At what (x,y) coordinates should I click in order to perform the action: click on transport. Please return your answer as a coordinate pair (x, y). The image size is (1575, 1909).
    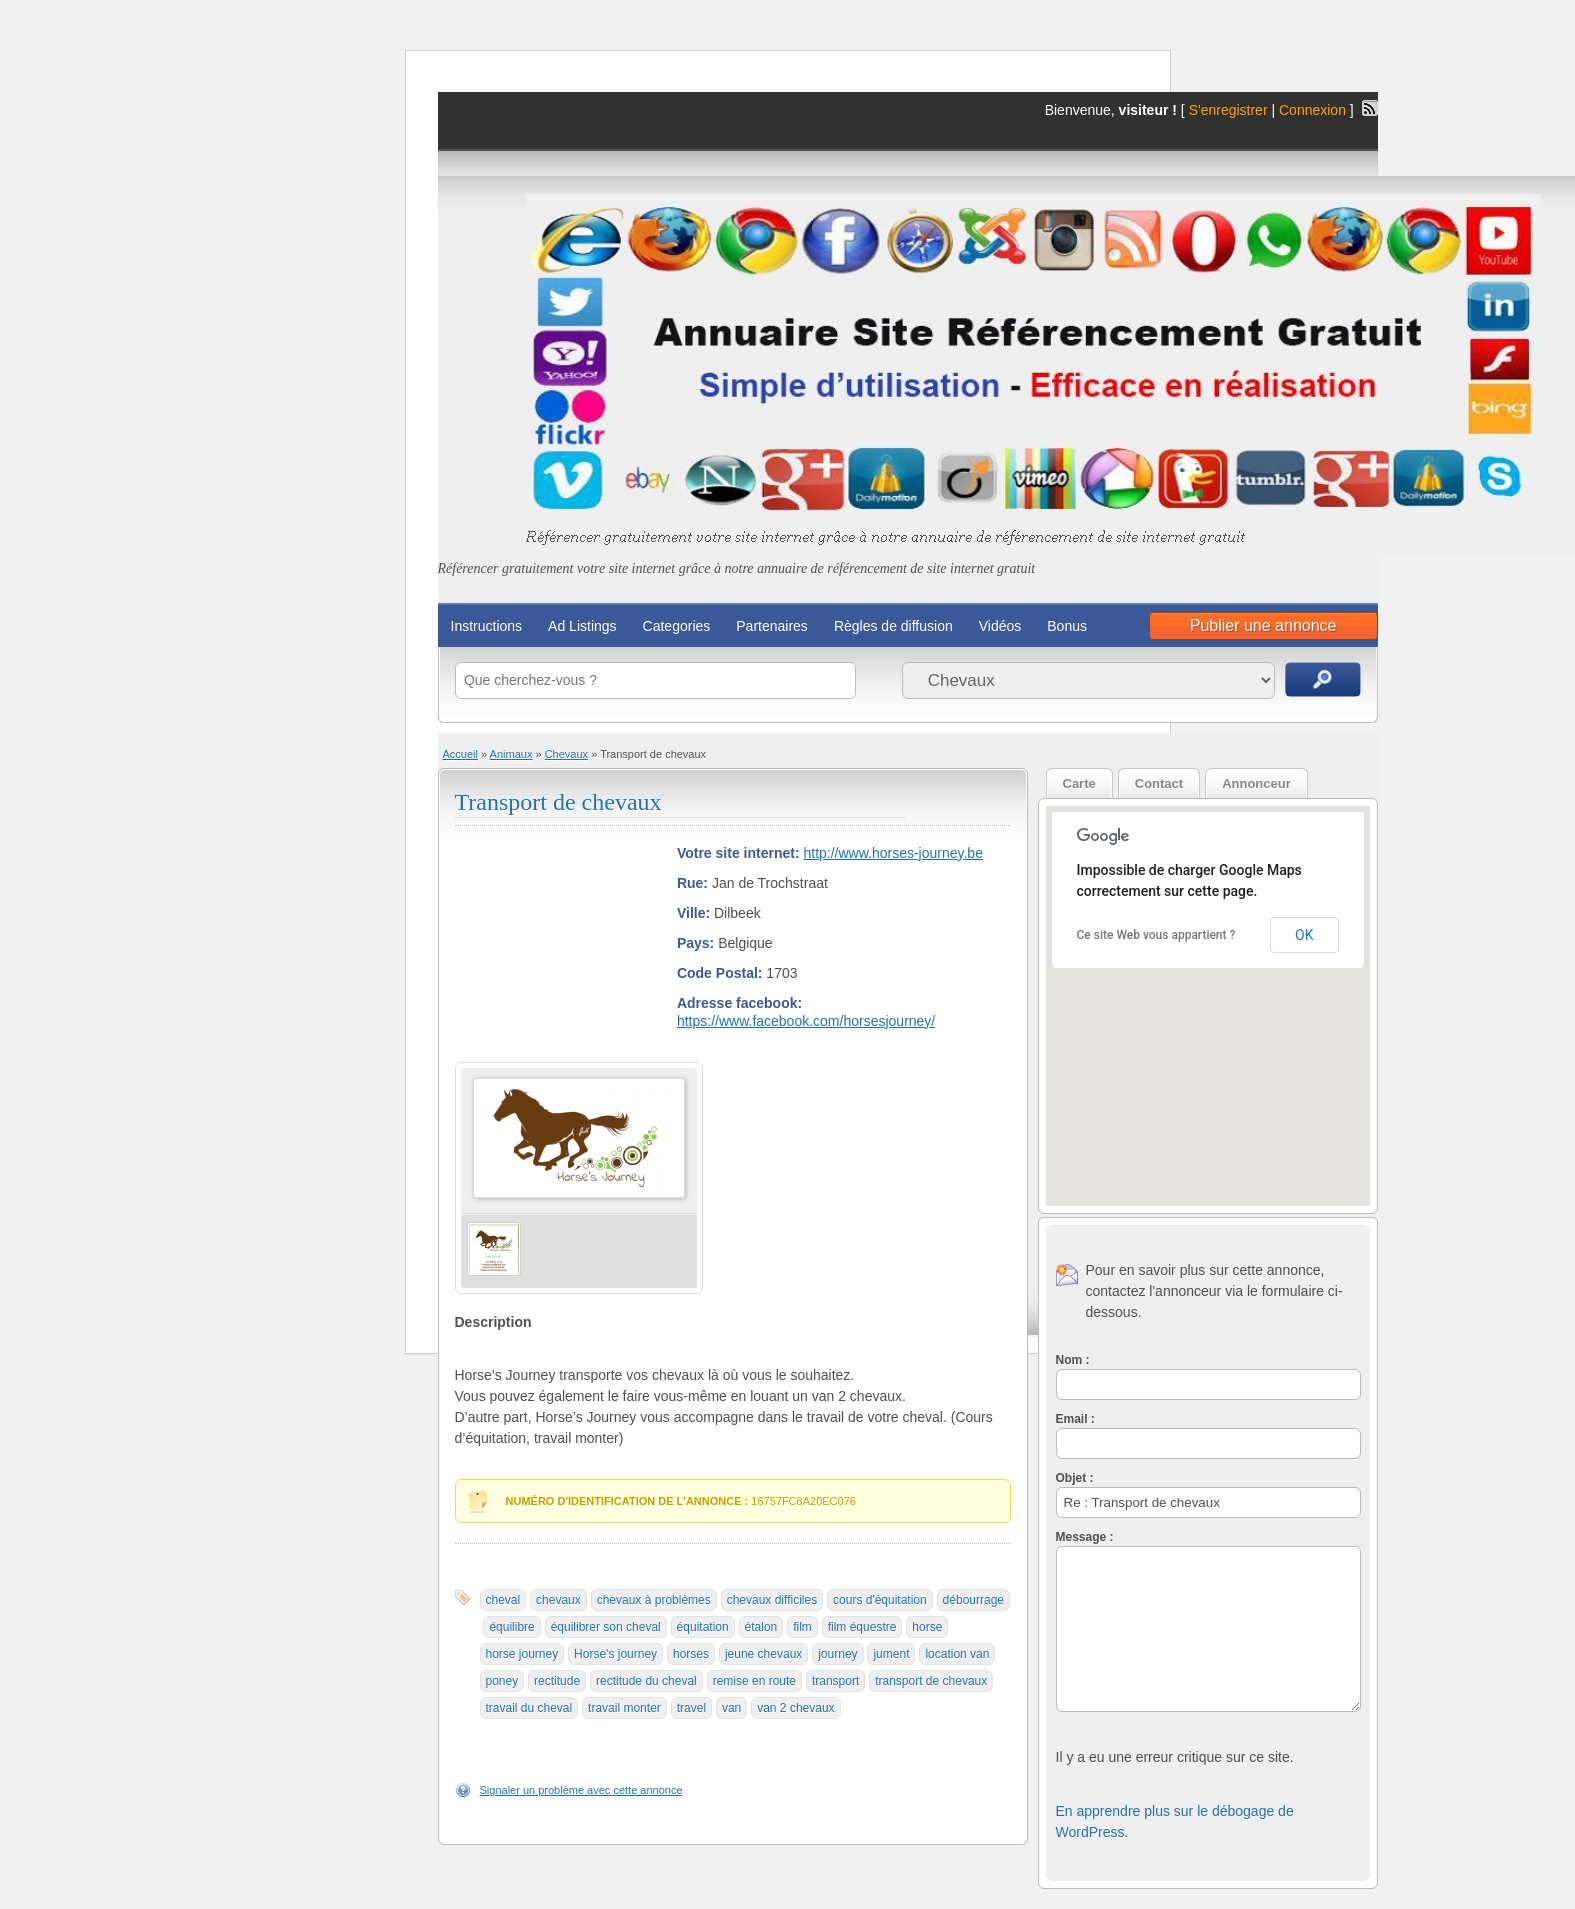
    Looking at the image, I should click on (835, 1681).